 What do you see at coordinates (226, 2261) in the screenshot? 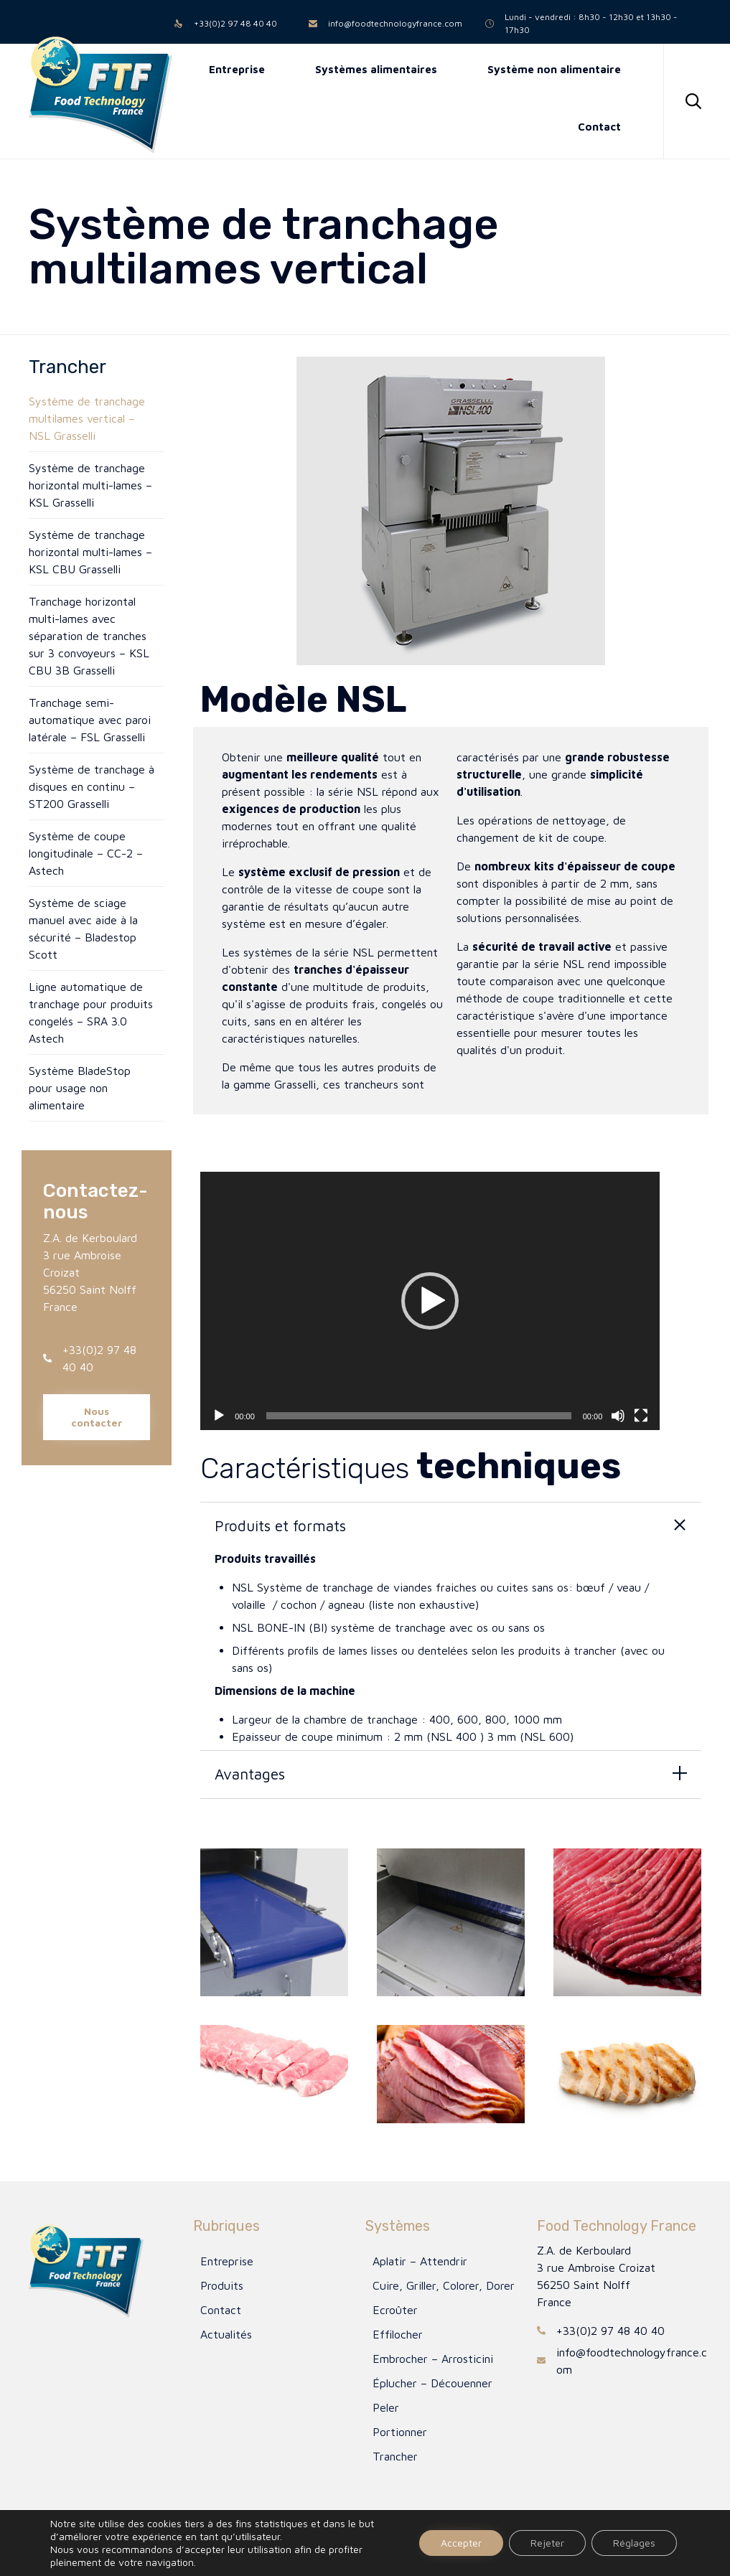
I see `Entreprise` at bounding box center [226, 2261].